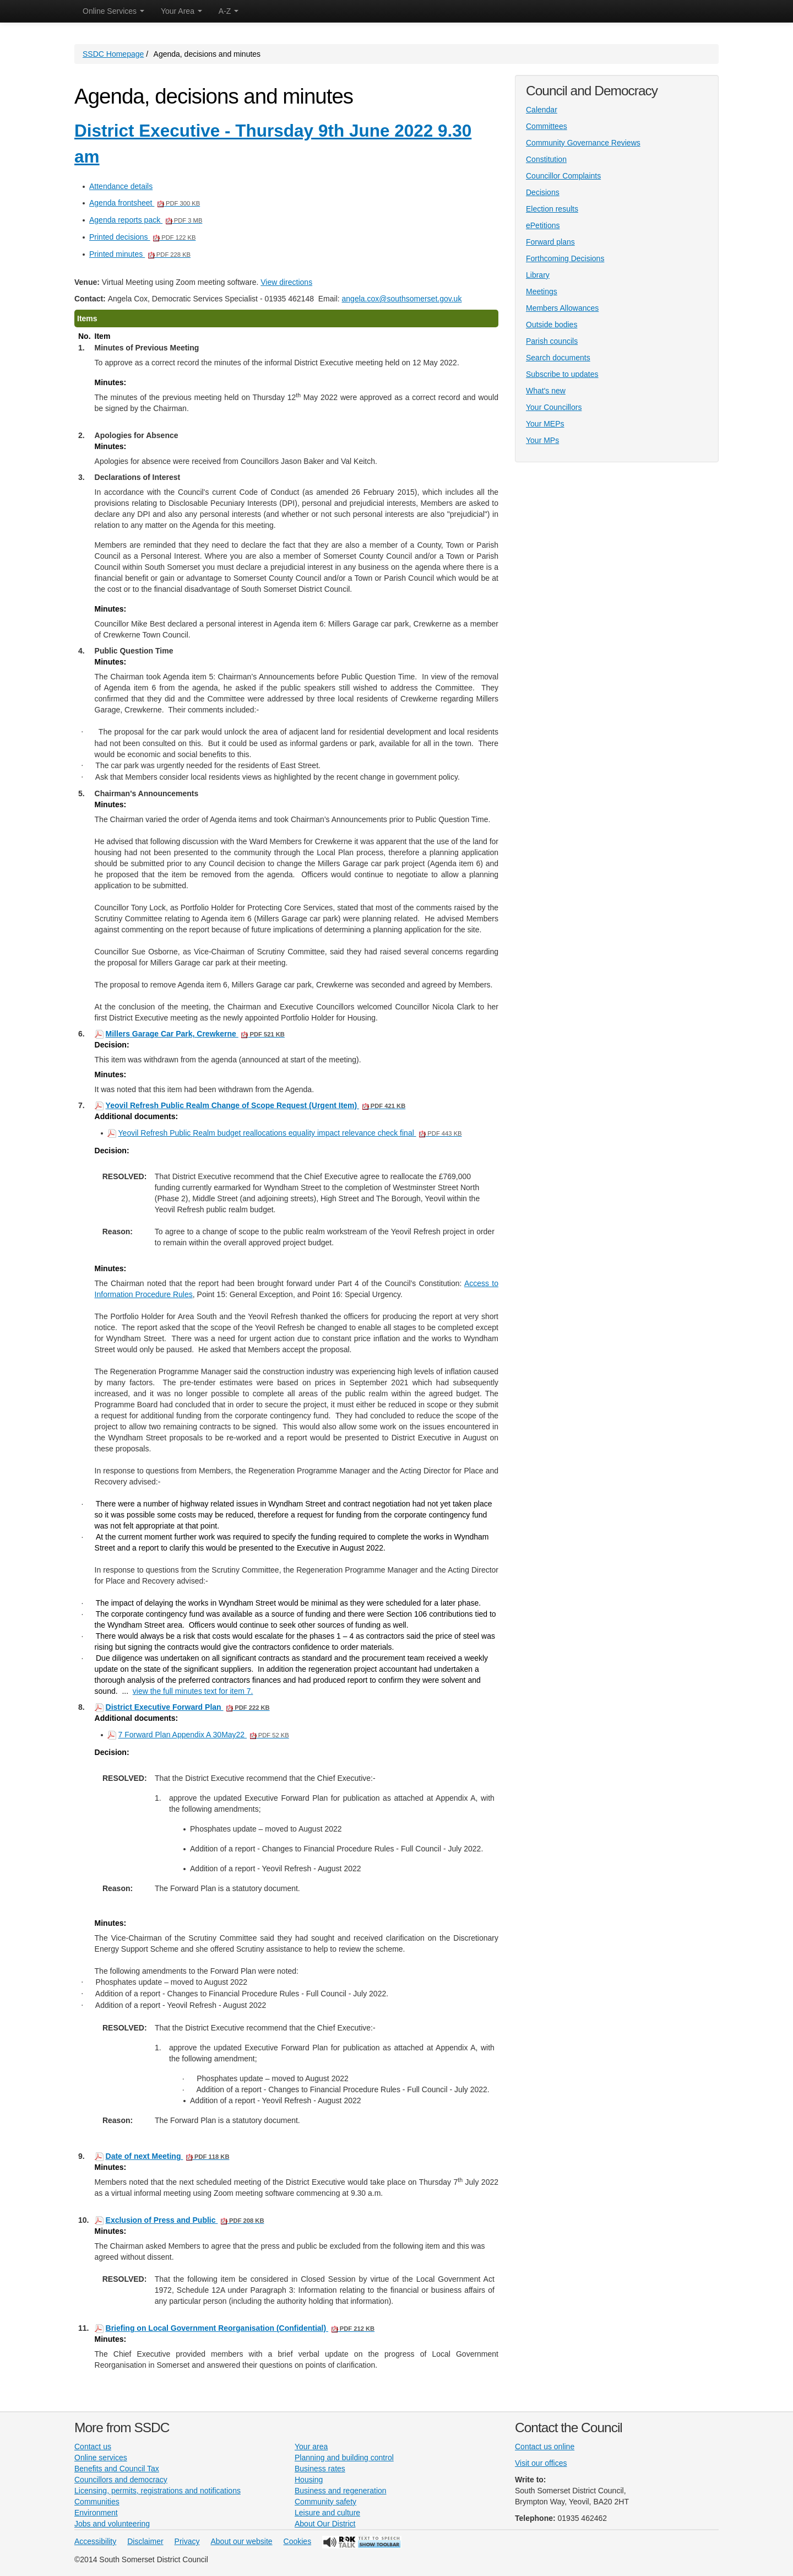 This screenshot has height=2576, width=793. I want to click on Visit our offices, so click(541, 2463).